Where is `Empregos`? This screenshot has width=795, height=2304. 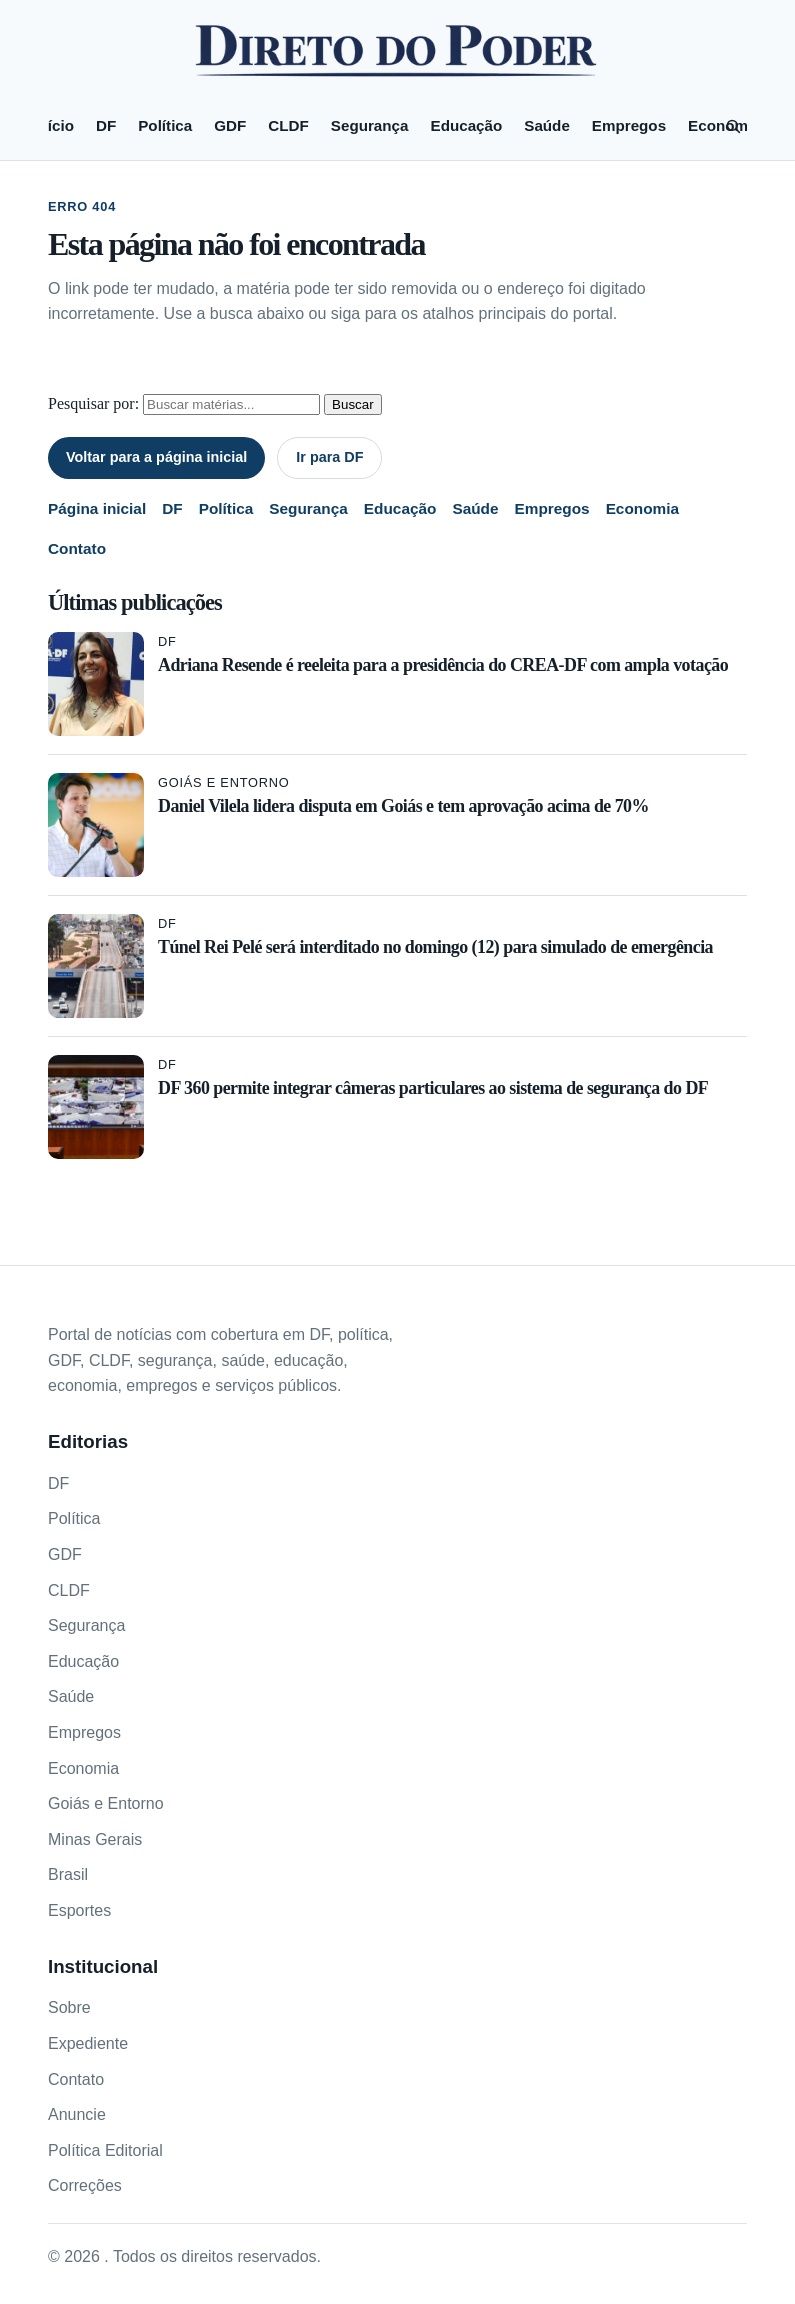 Empregos is located at coordinates (629, 125).